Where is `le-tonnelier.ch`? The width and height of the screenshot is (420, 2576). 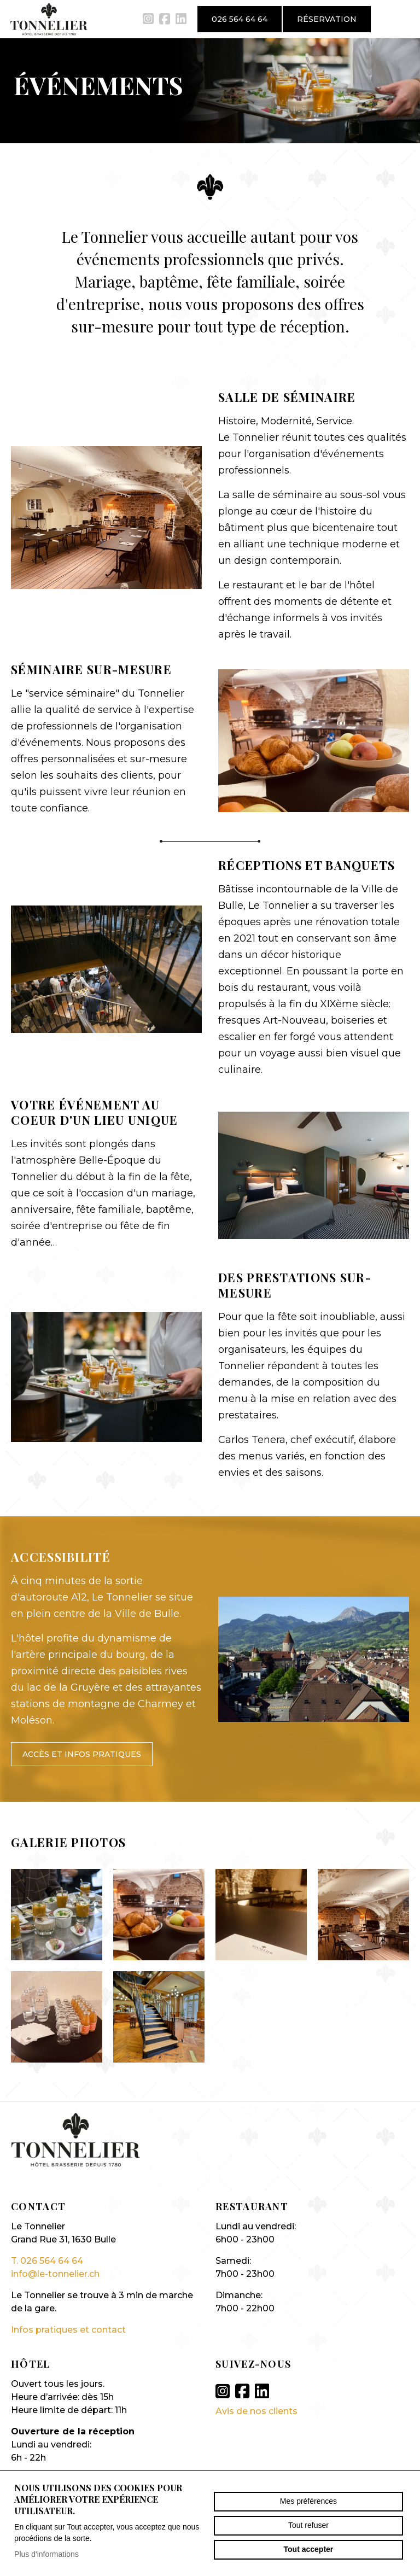 le-tonnelier.ch is located at coordinates (49, 19).